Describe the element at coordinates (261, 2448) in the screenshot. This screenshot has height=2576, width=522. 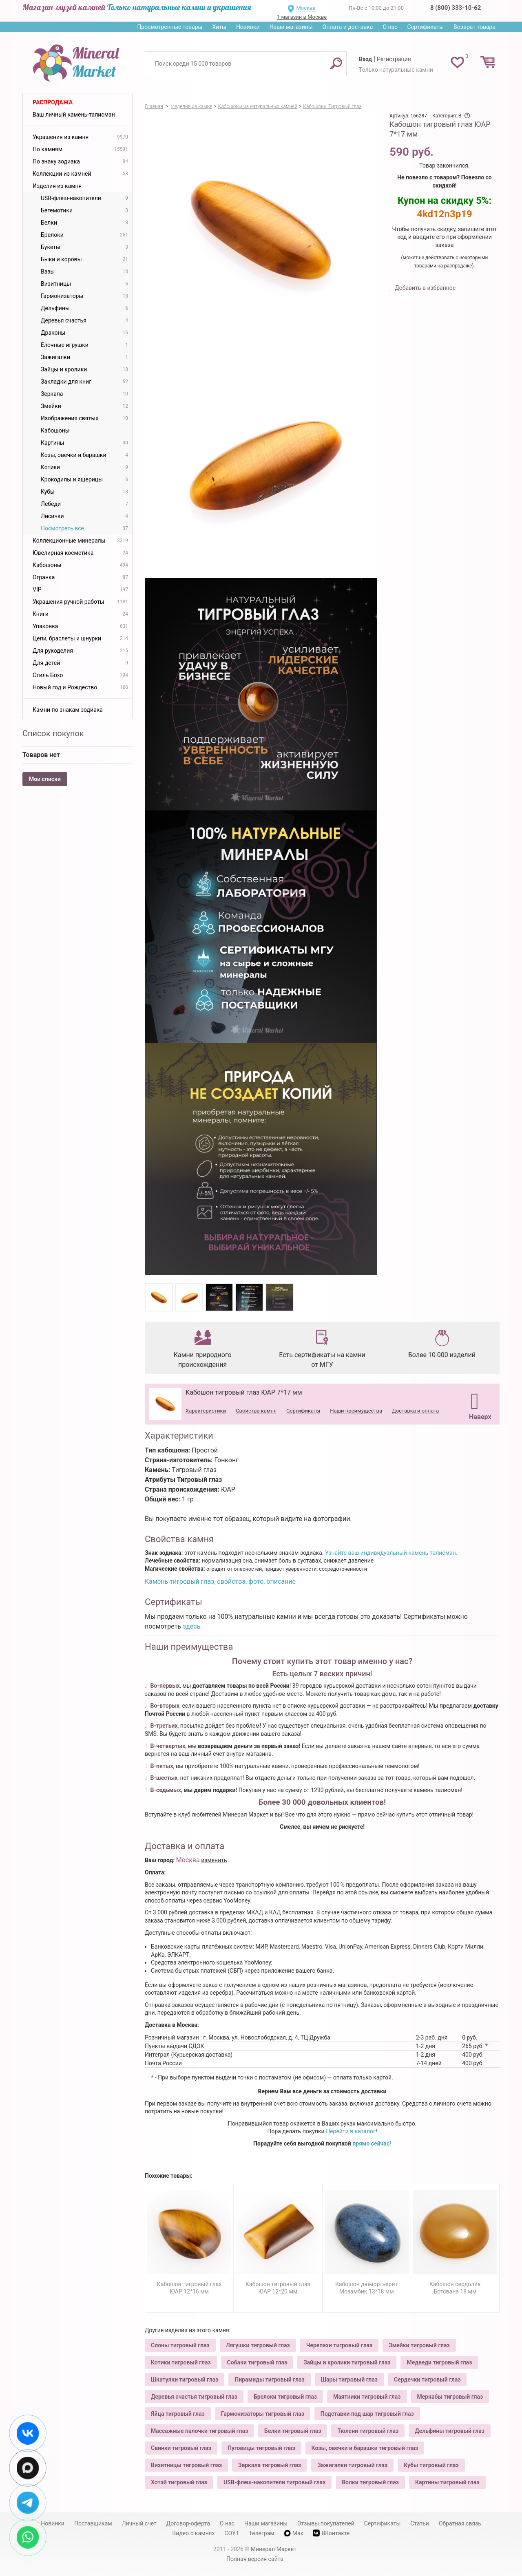
I see `Пуговицы тигровый глаз` at that location.